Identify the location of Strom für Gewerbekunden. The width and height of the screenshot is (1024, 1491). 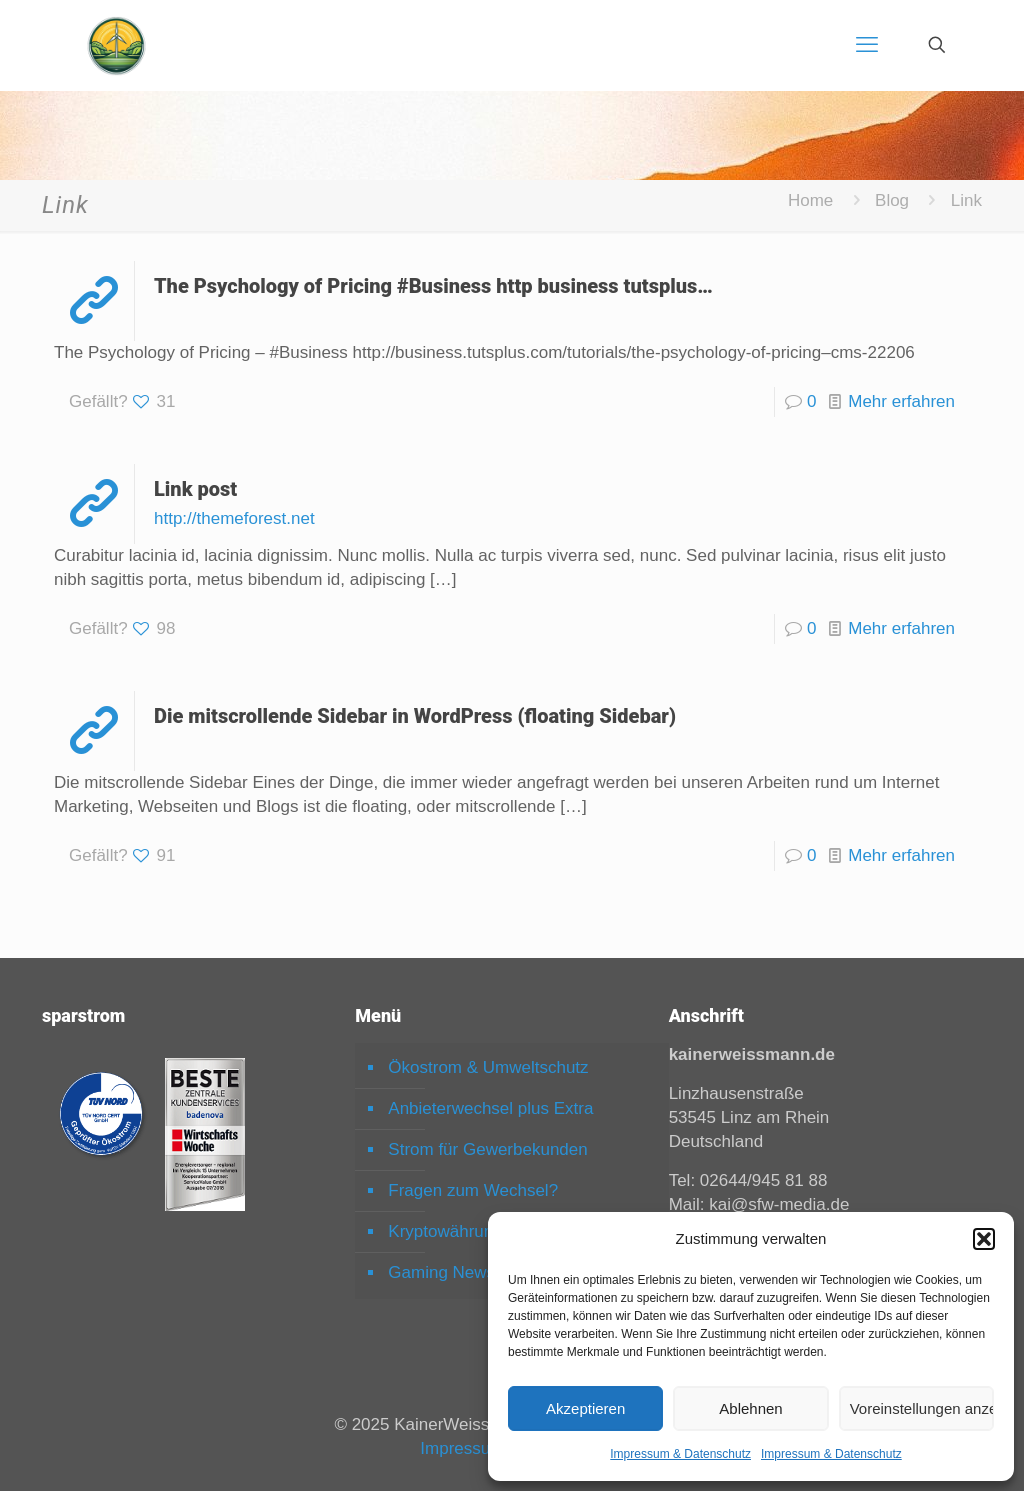
(487, 1149).